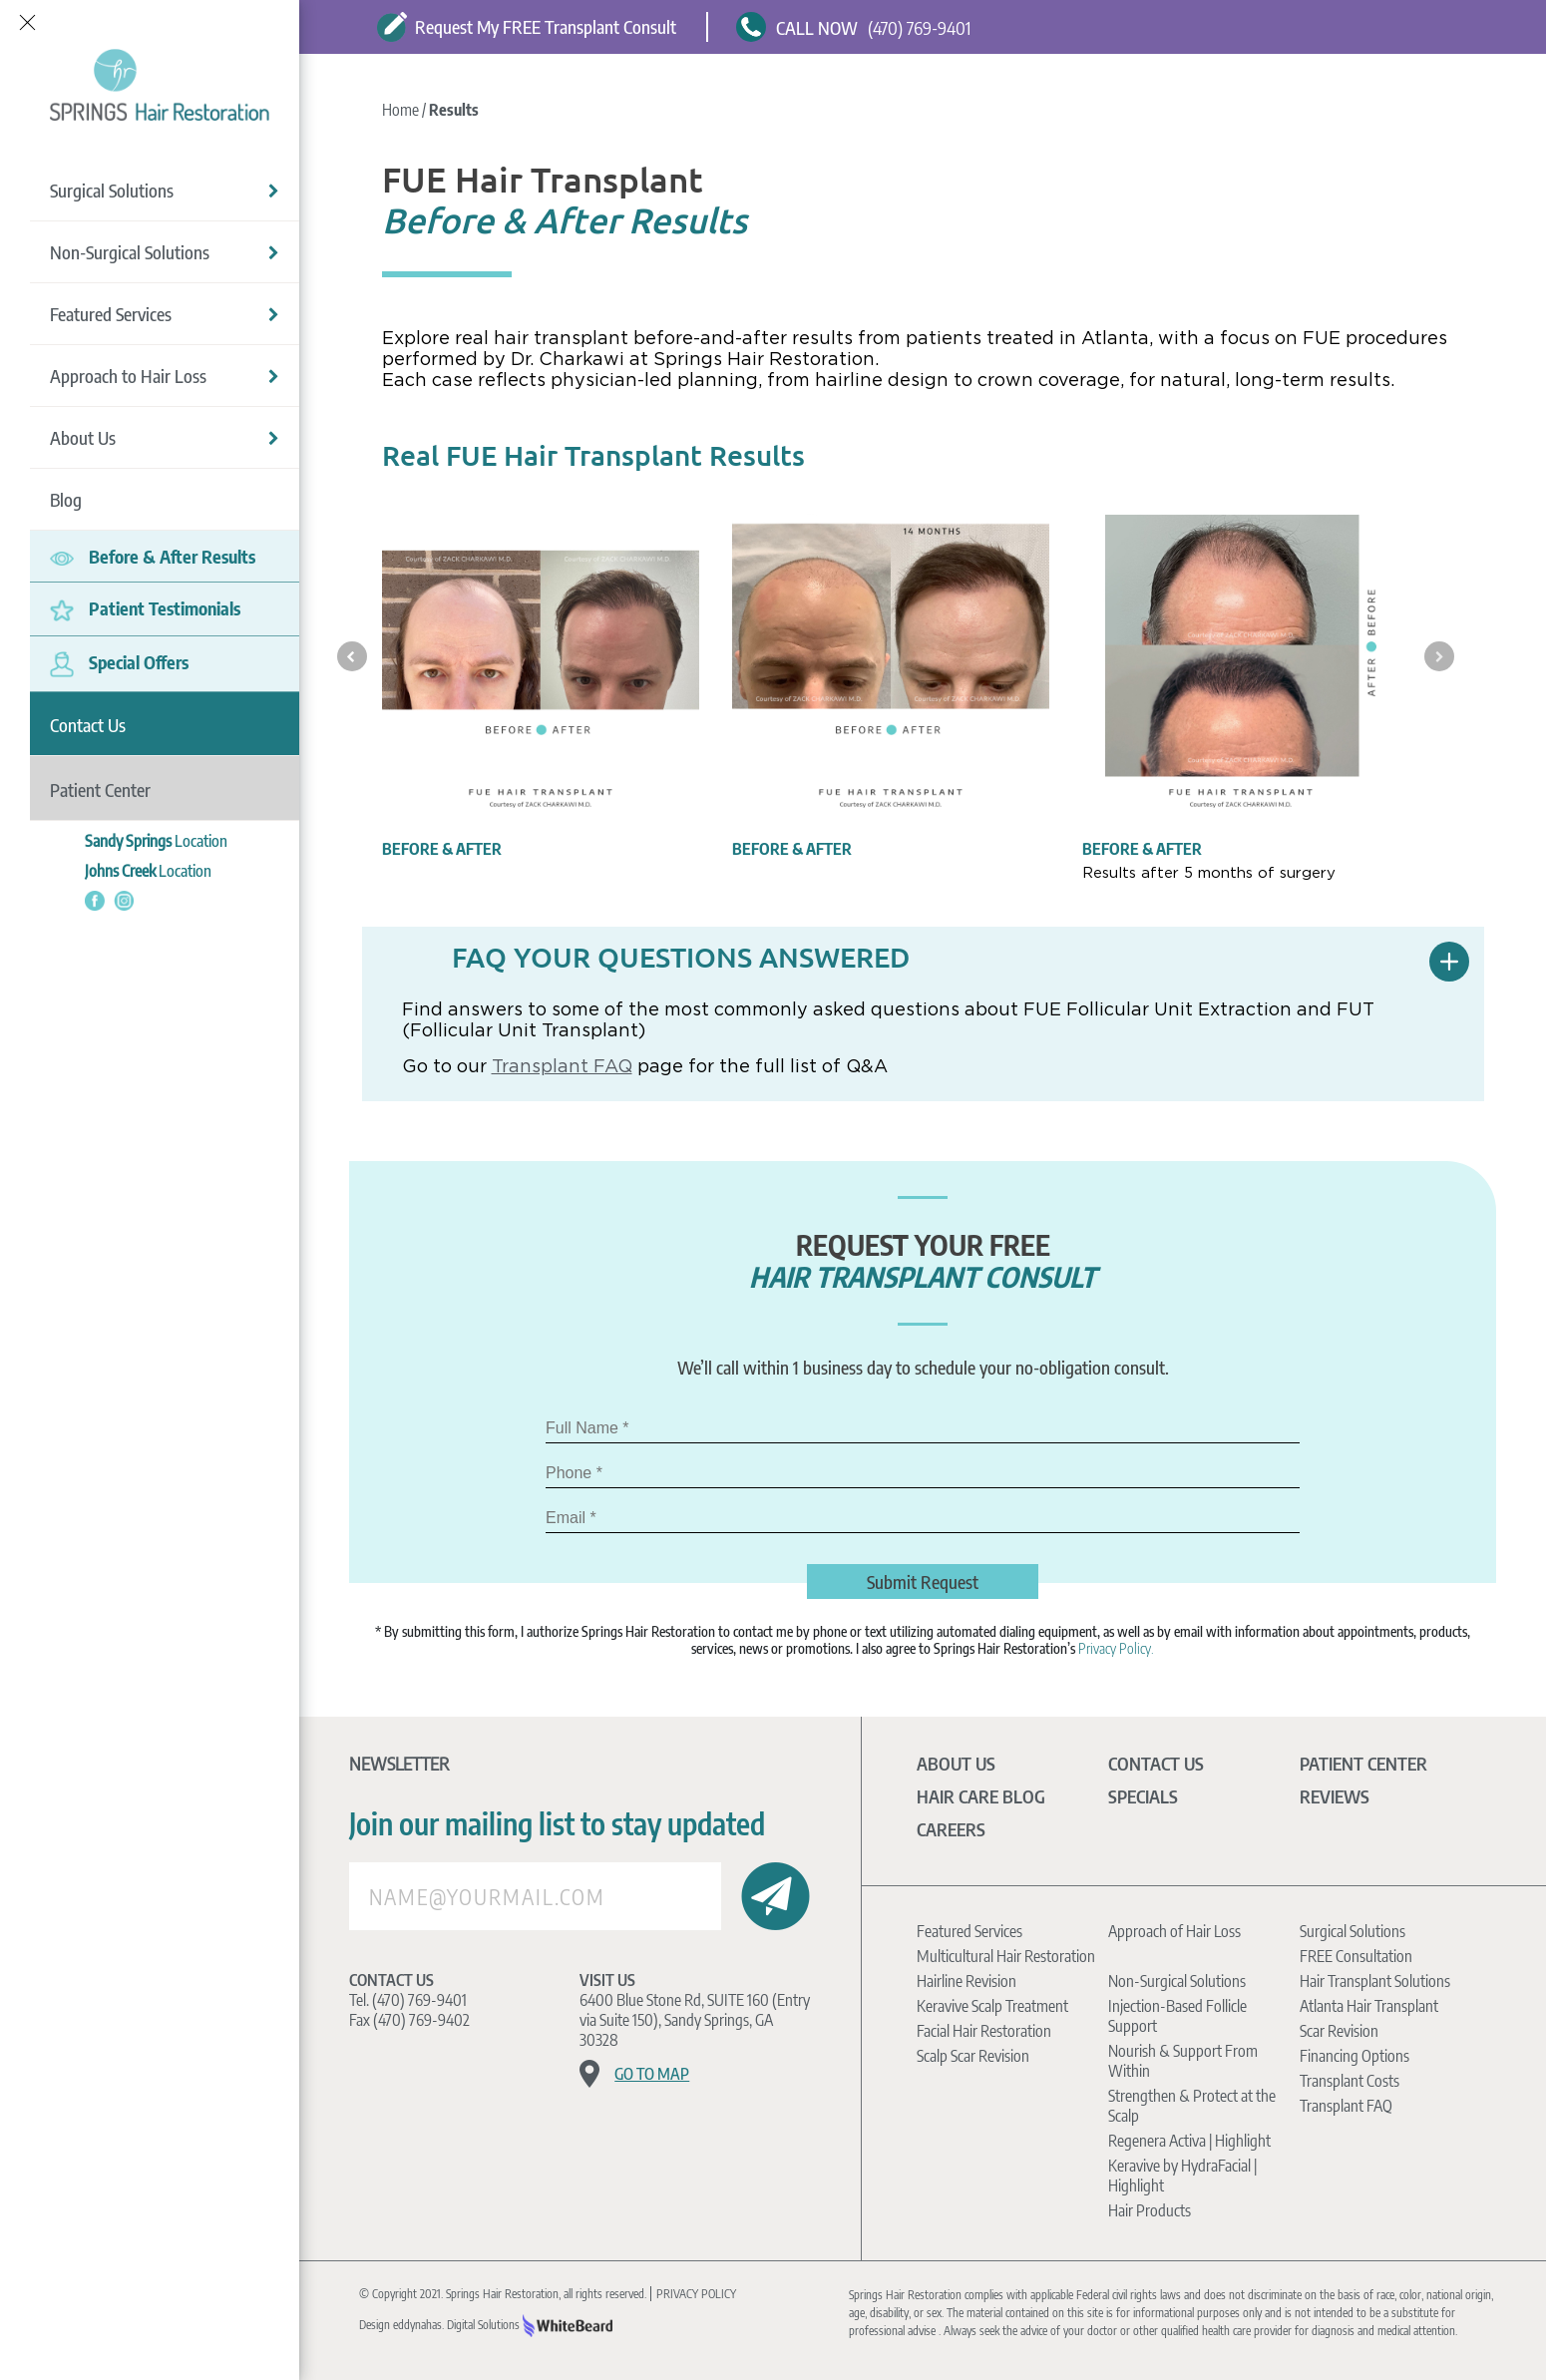 The image size is (1546, 2380). I want to click on Facial Hair Restoration, so click(984, 2031).